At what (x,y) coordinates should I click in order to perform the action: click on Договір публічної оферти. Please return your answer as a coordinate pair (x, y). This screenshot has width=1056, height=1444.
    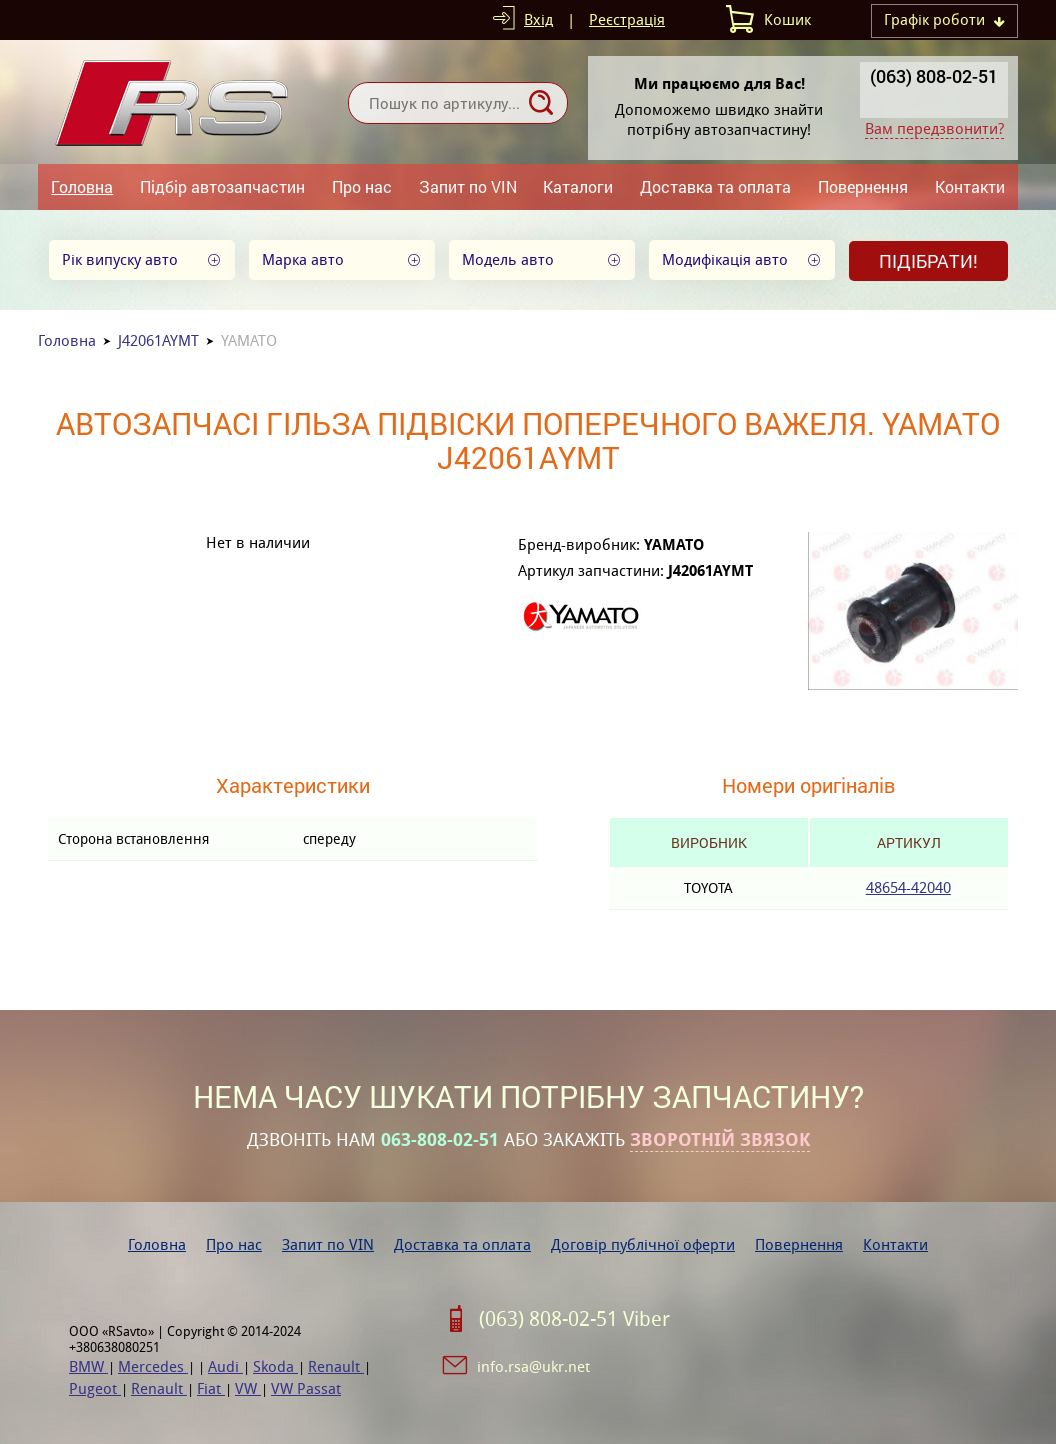
    Looking at the image, I should click on (643, 1244).